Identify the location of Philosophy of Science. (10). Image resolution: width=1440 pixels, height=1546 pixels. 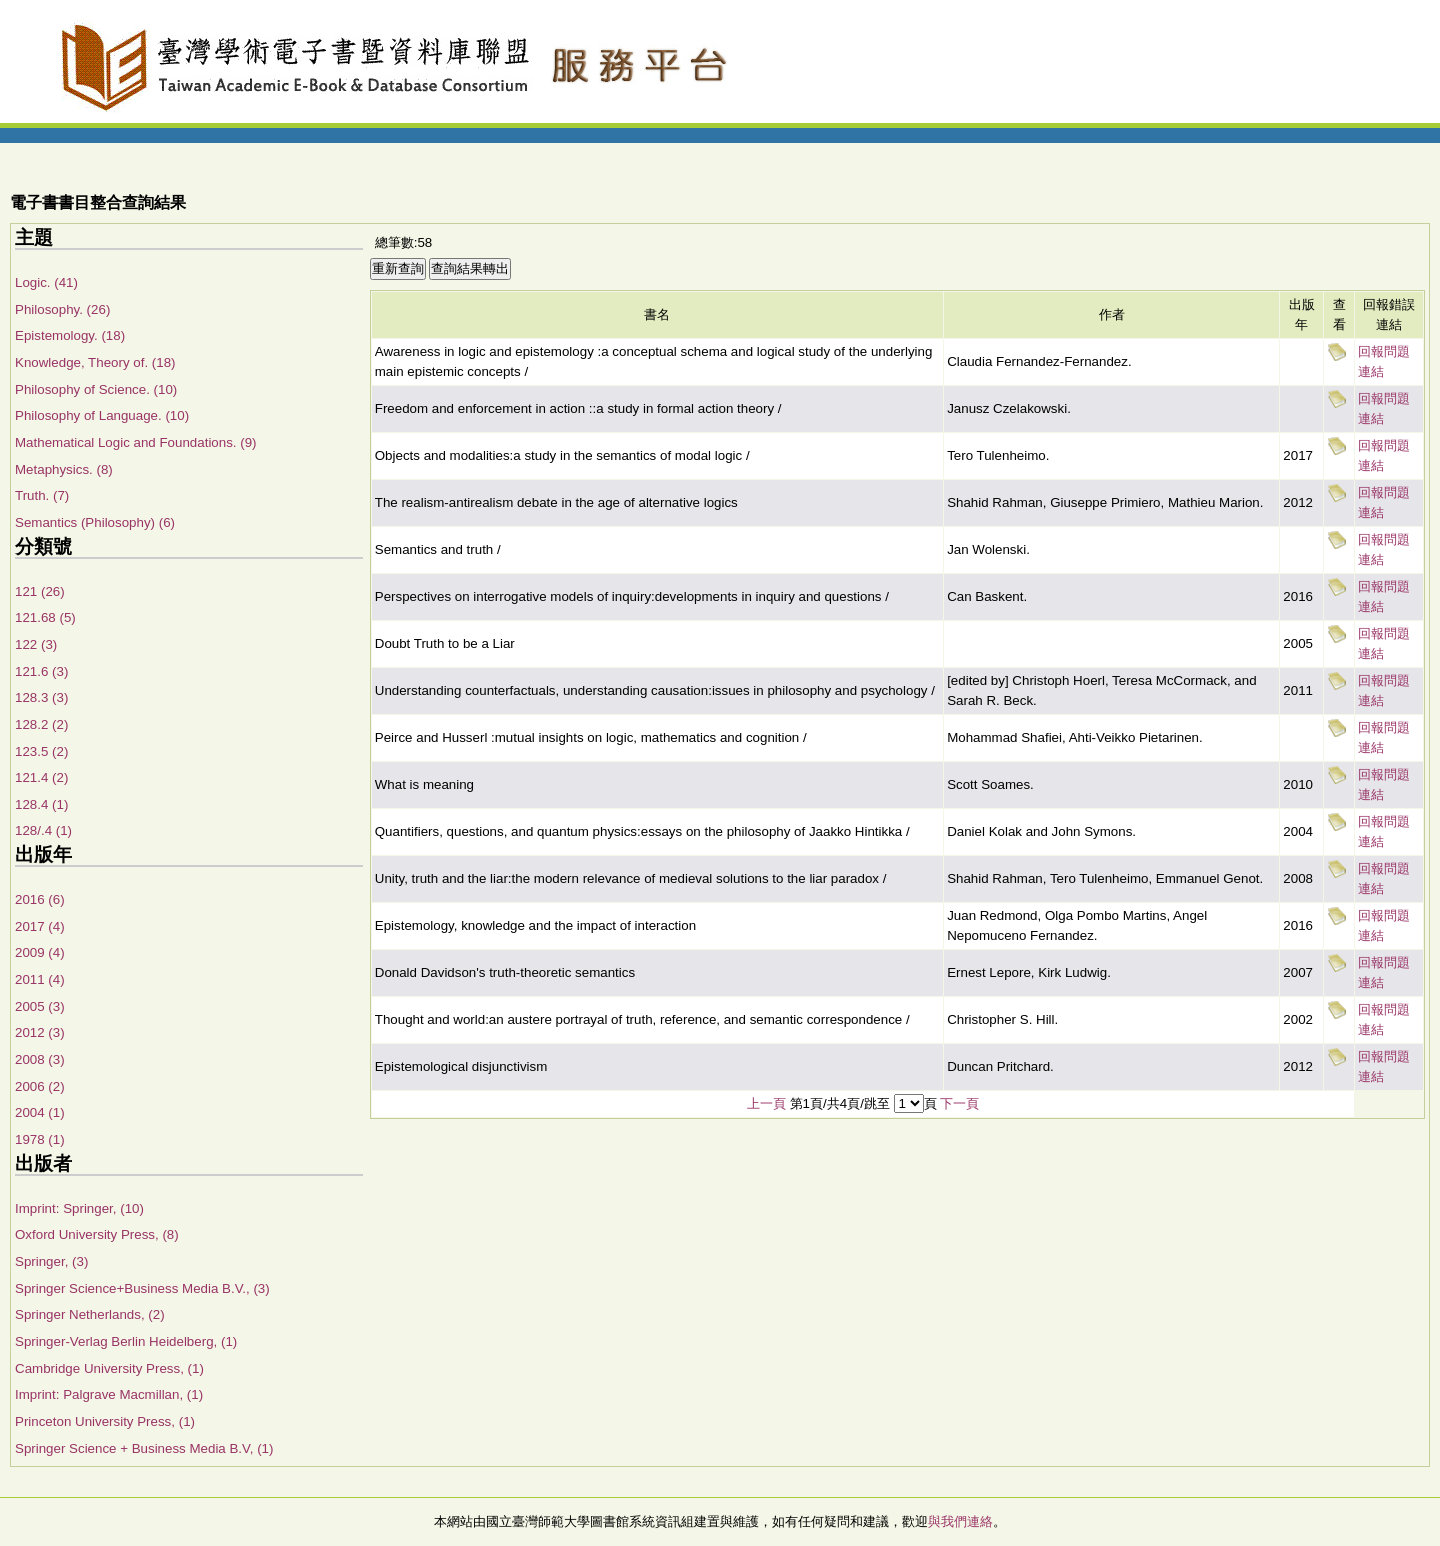
(96, 389).